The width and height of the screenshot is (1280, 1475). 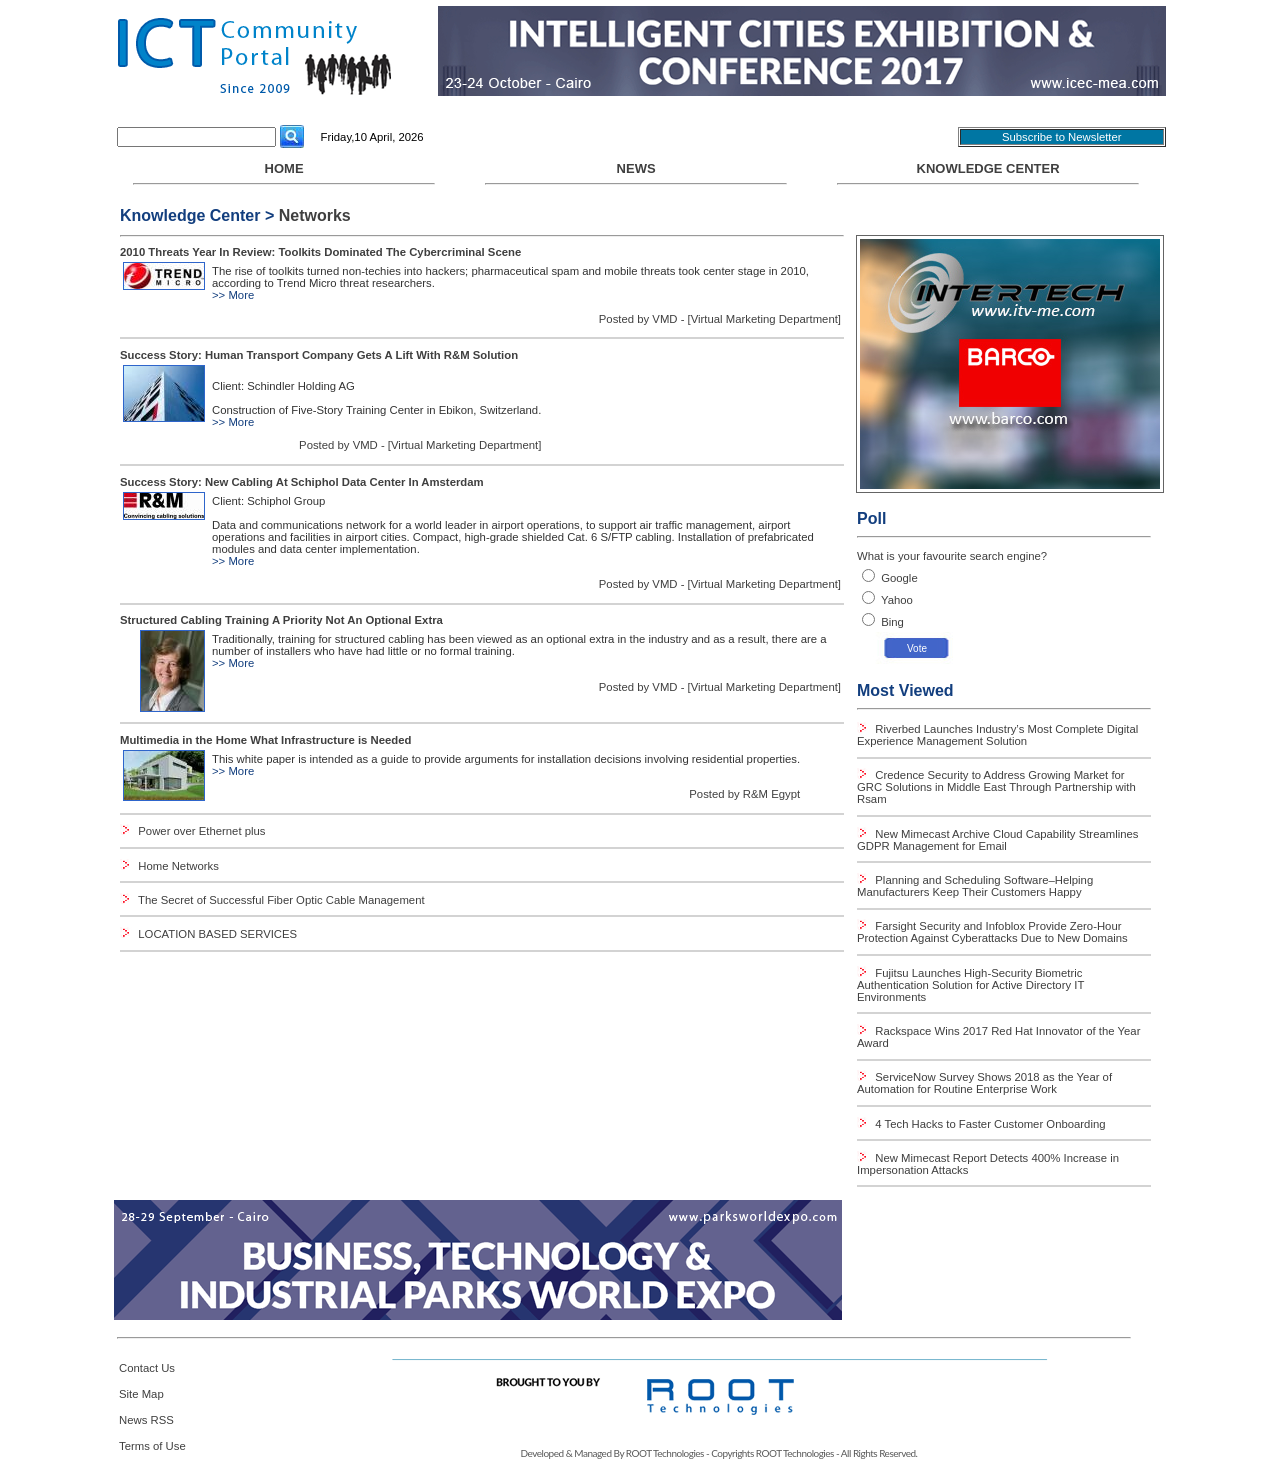 What do you see at coordinates (152, 1446) in the screenshot?
I see `Terms of Use` at bounding box center [152, 1446].